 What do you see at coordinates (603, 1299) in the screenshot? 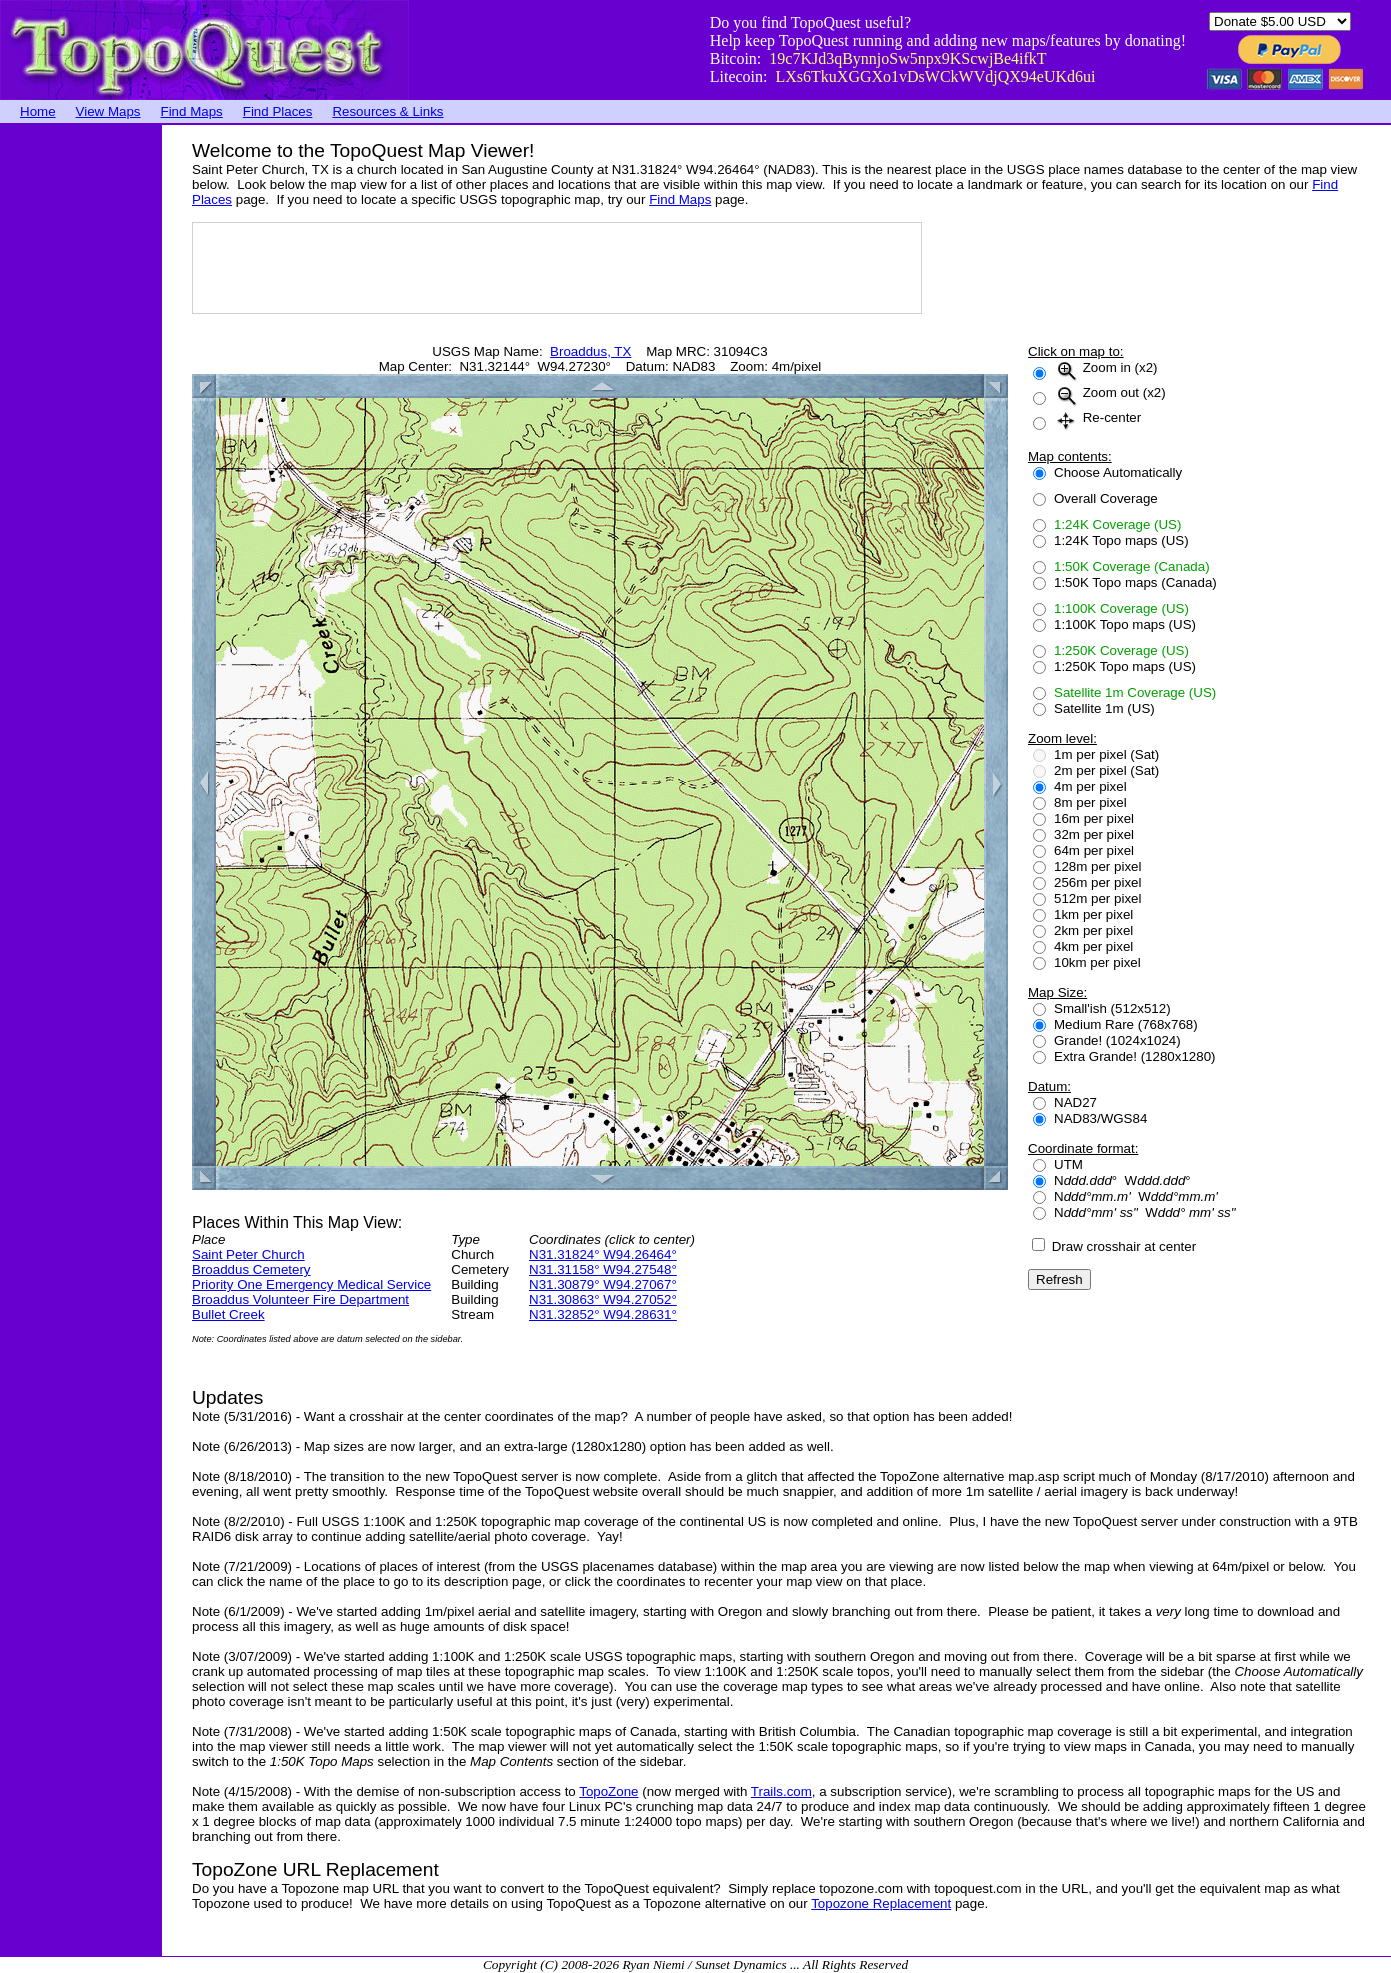
I see `N31.30863° W94.27052°` at bounding box center [603, 1299].